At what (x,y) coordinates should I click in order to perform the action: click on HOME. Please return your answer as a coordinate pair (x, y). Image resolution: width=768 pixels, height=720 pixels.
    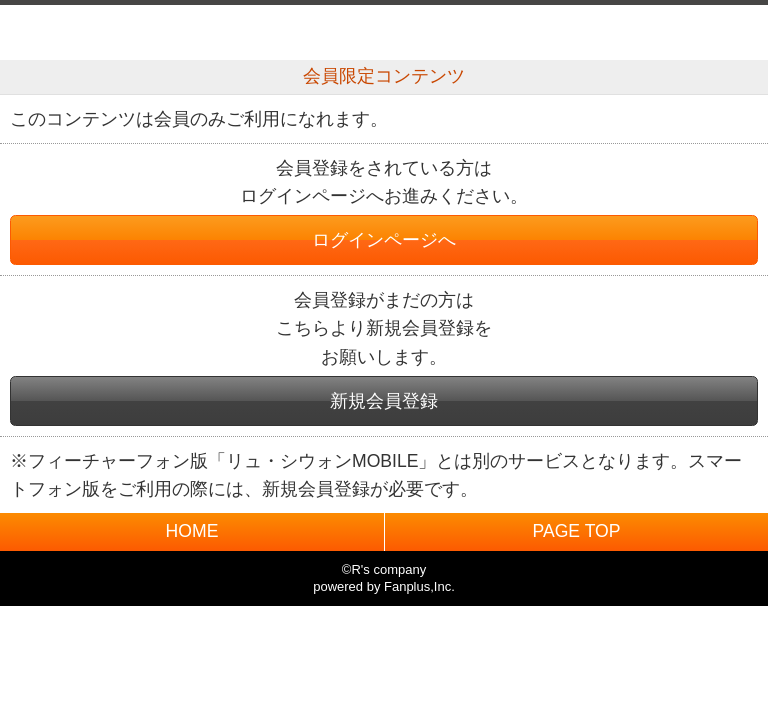
    Looking at the image, I should click on (192, 531).